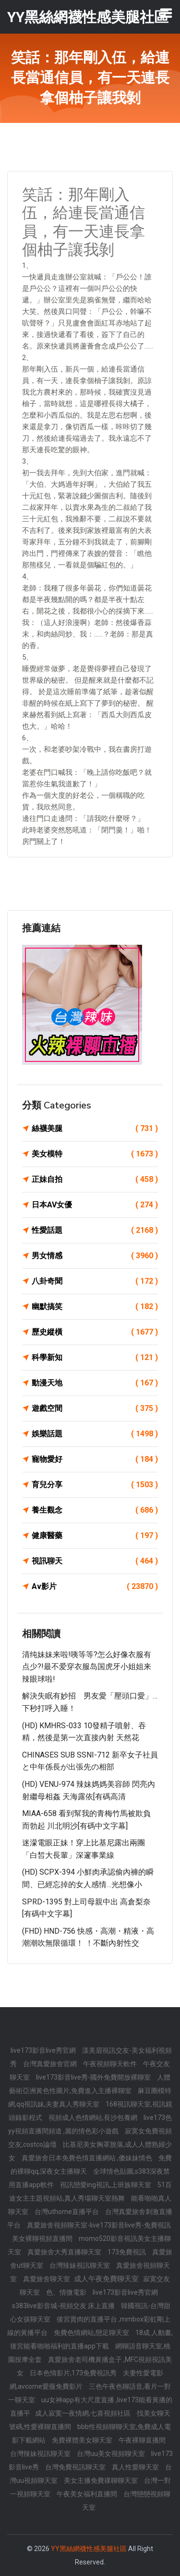 The width and height of the screenshot is (180, 2576). Describe the element at coordinates (99, 2225) in the screenshot. I see `真愛旅舍視頻聊天室-live173影音live秀-免費視訊` at that location.